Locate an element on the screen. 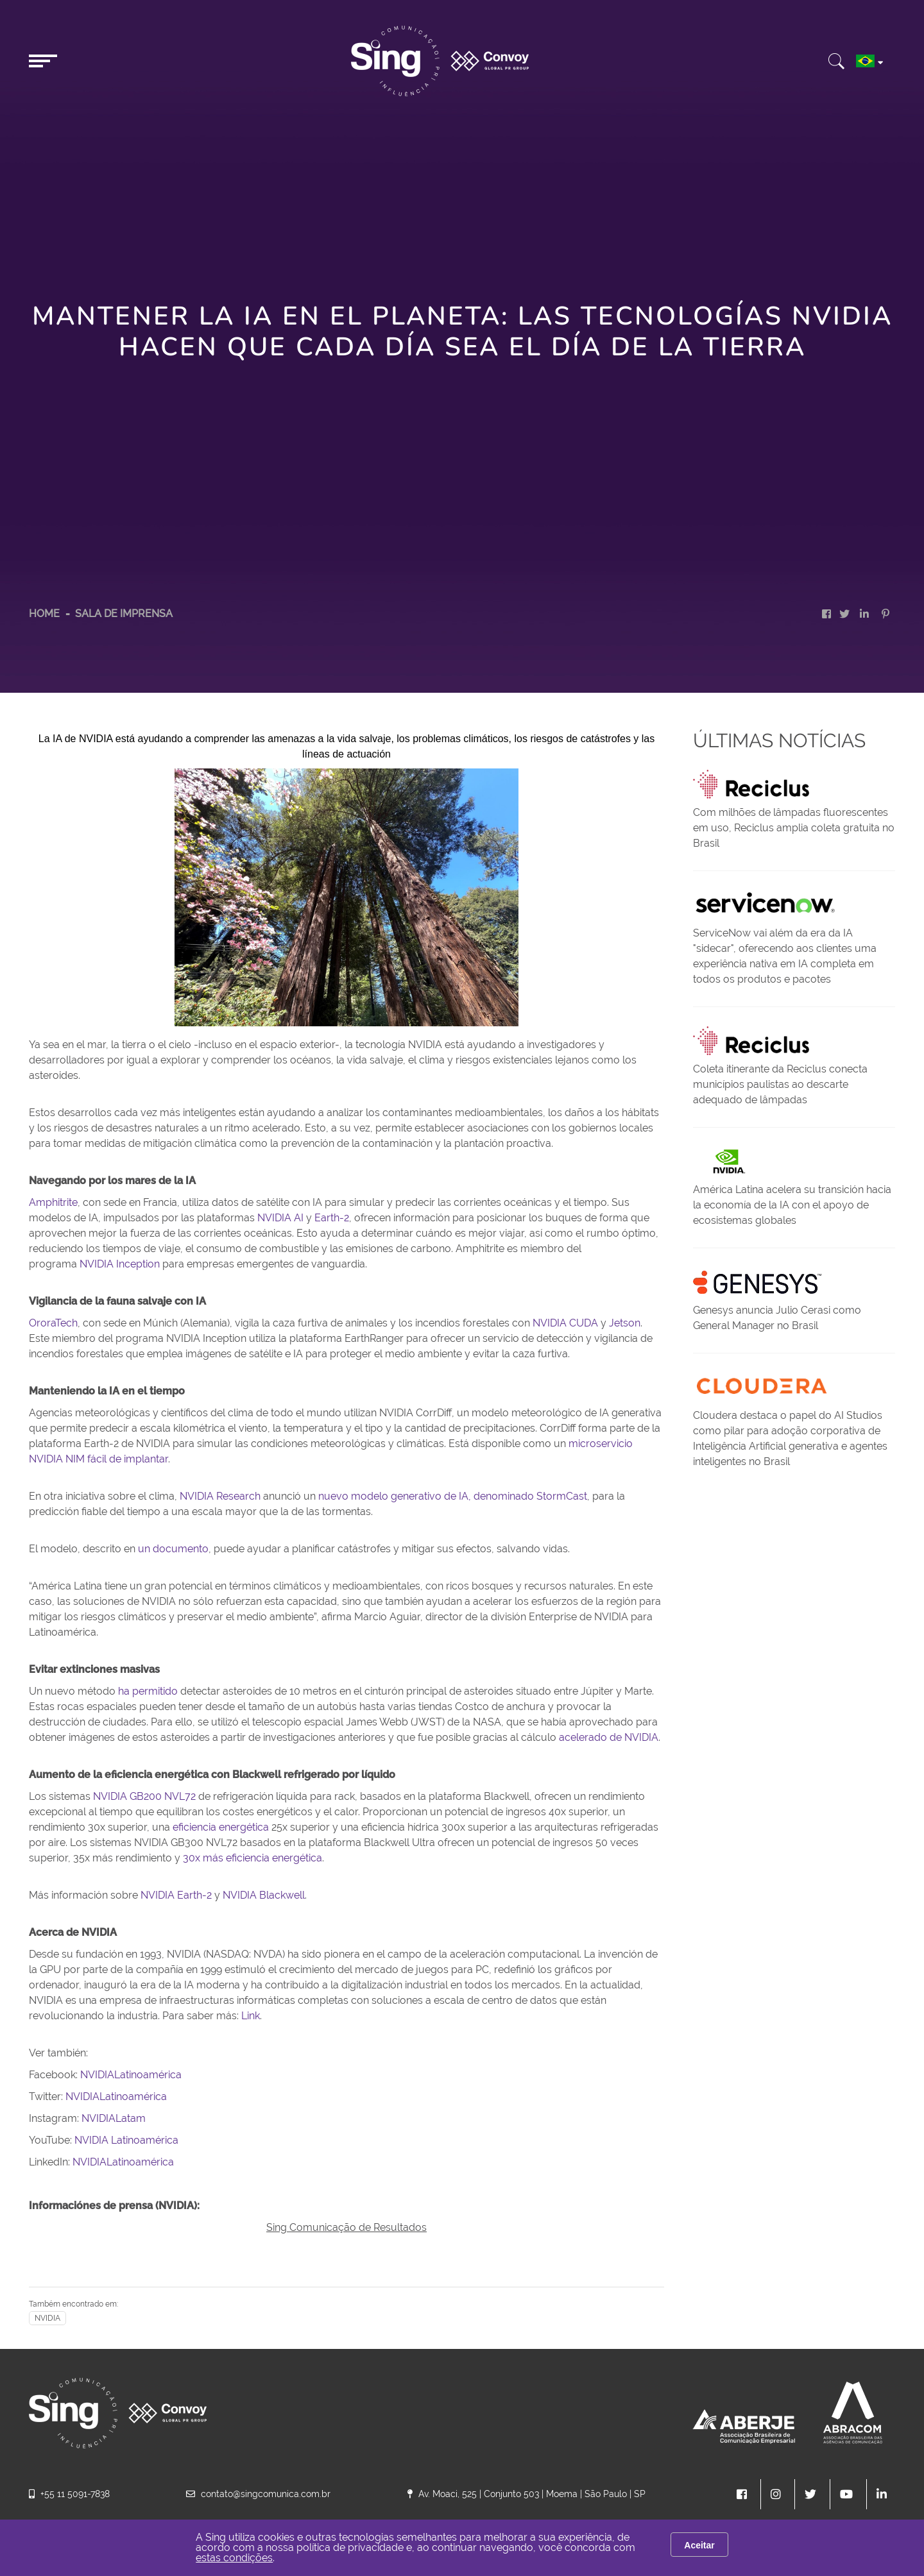 This screenshot has width=924, height=2576. NVIDIA Earth-2 is located at coordinates (176, 1895).